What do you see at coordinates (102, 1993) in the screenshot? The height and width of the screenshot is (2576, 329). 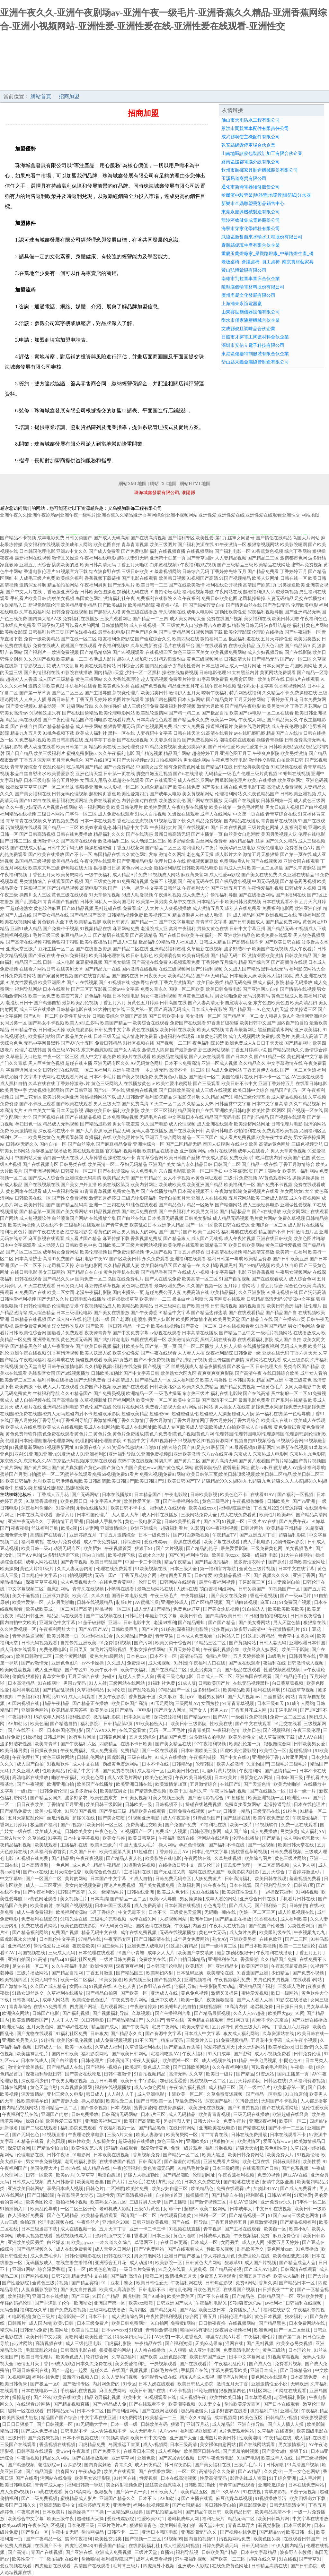 I see `国产精品自拍阴` at bounding box center [102, 1993].